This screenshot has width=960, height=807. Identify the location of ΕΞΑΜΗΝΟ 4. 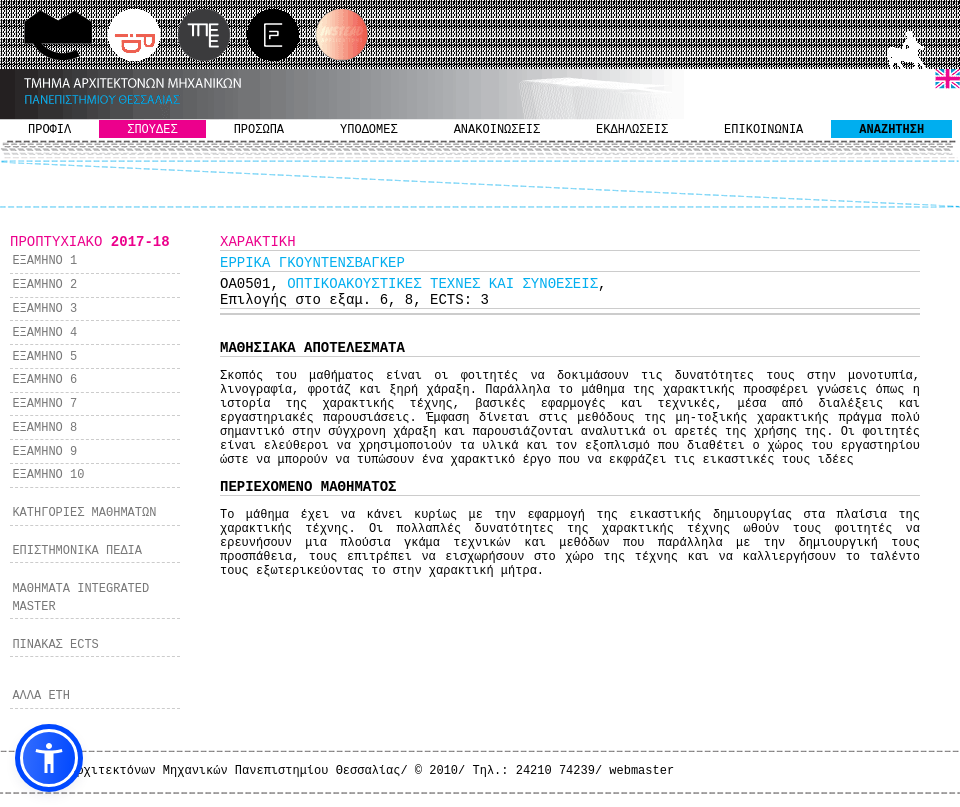
(44, 333).